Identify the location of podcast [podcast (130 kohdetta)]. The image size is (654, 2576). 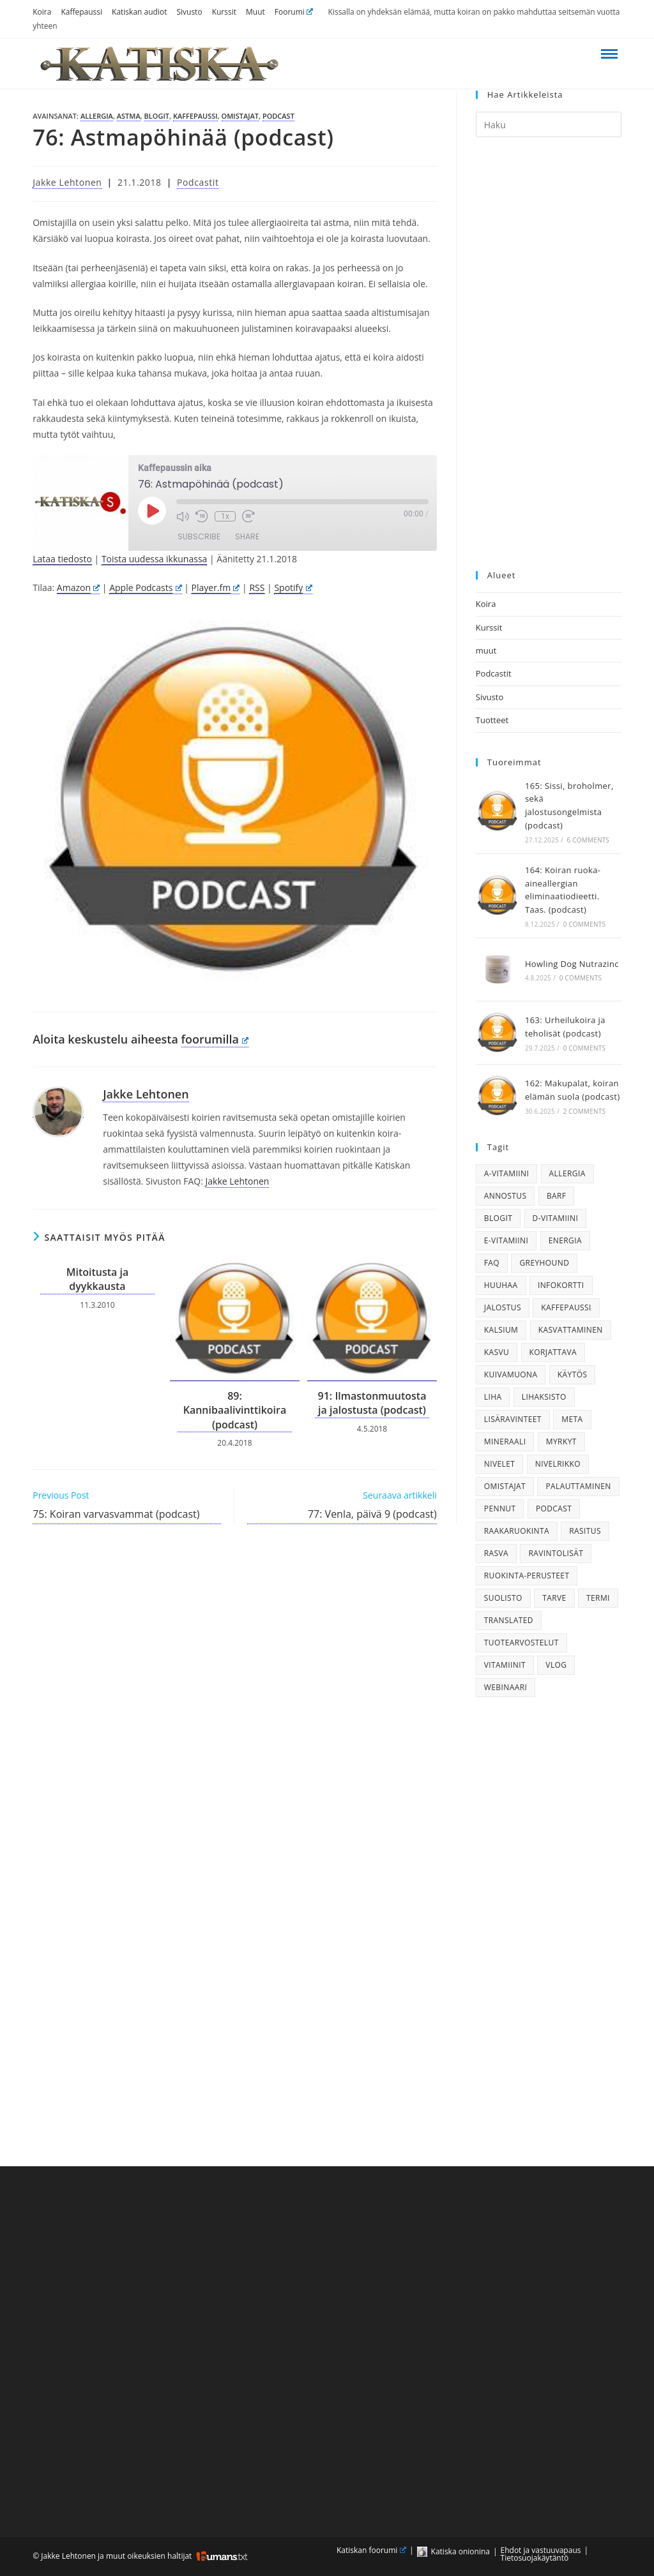
(554, 1508).